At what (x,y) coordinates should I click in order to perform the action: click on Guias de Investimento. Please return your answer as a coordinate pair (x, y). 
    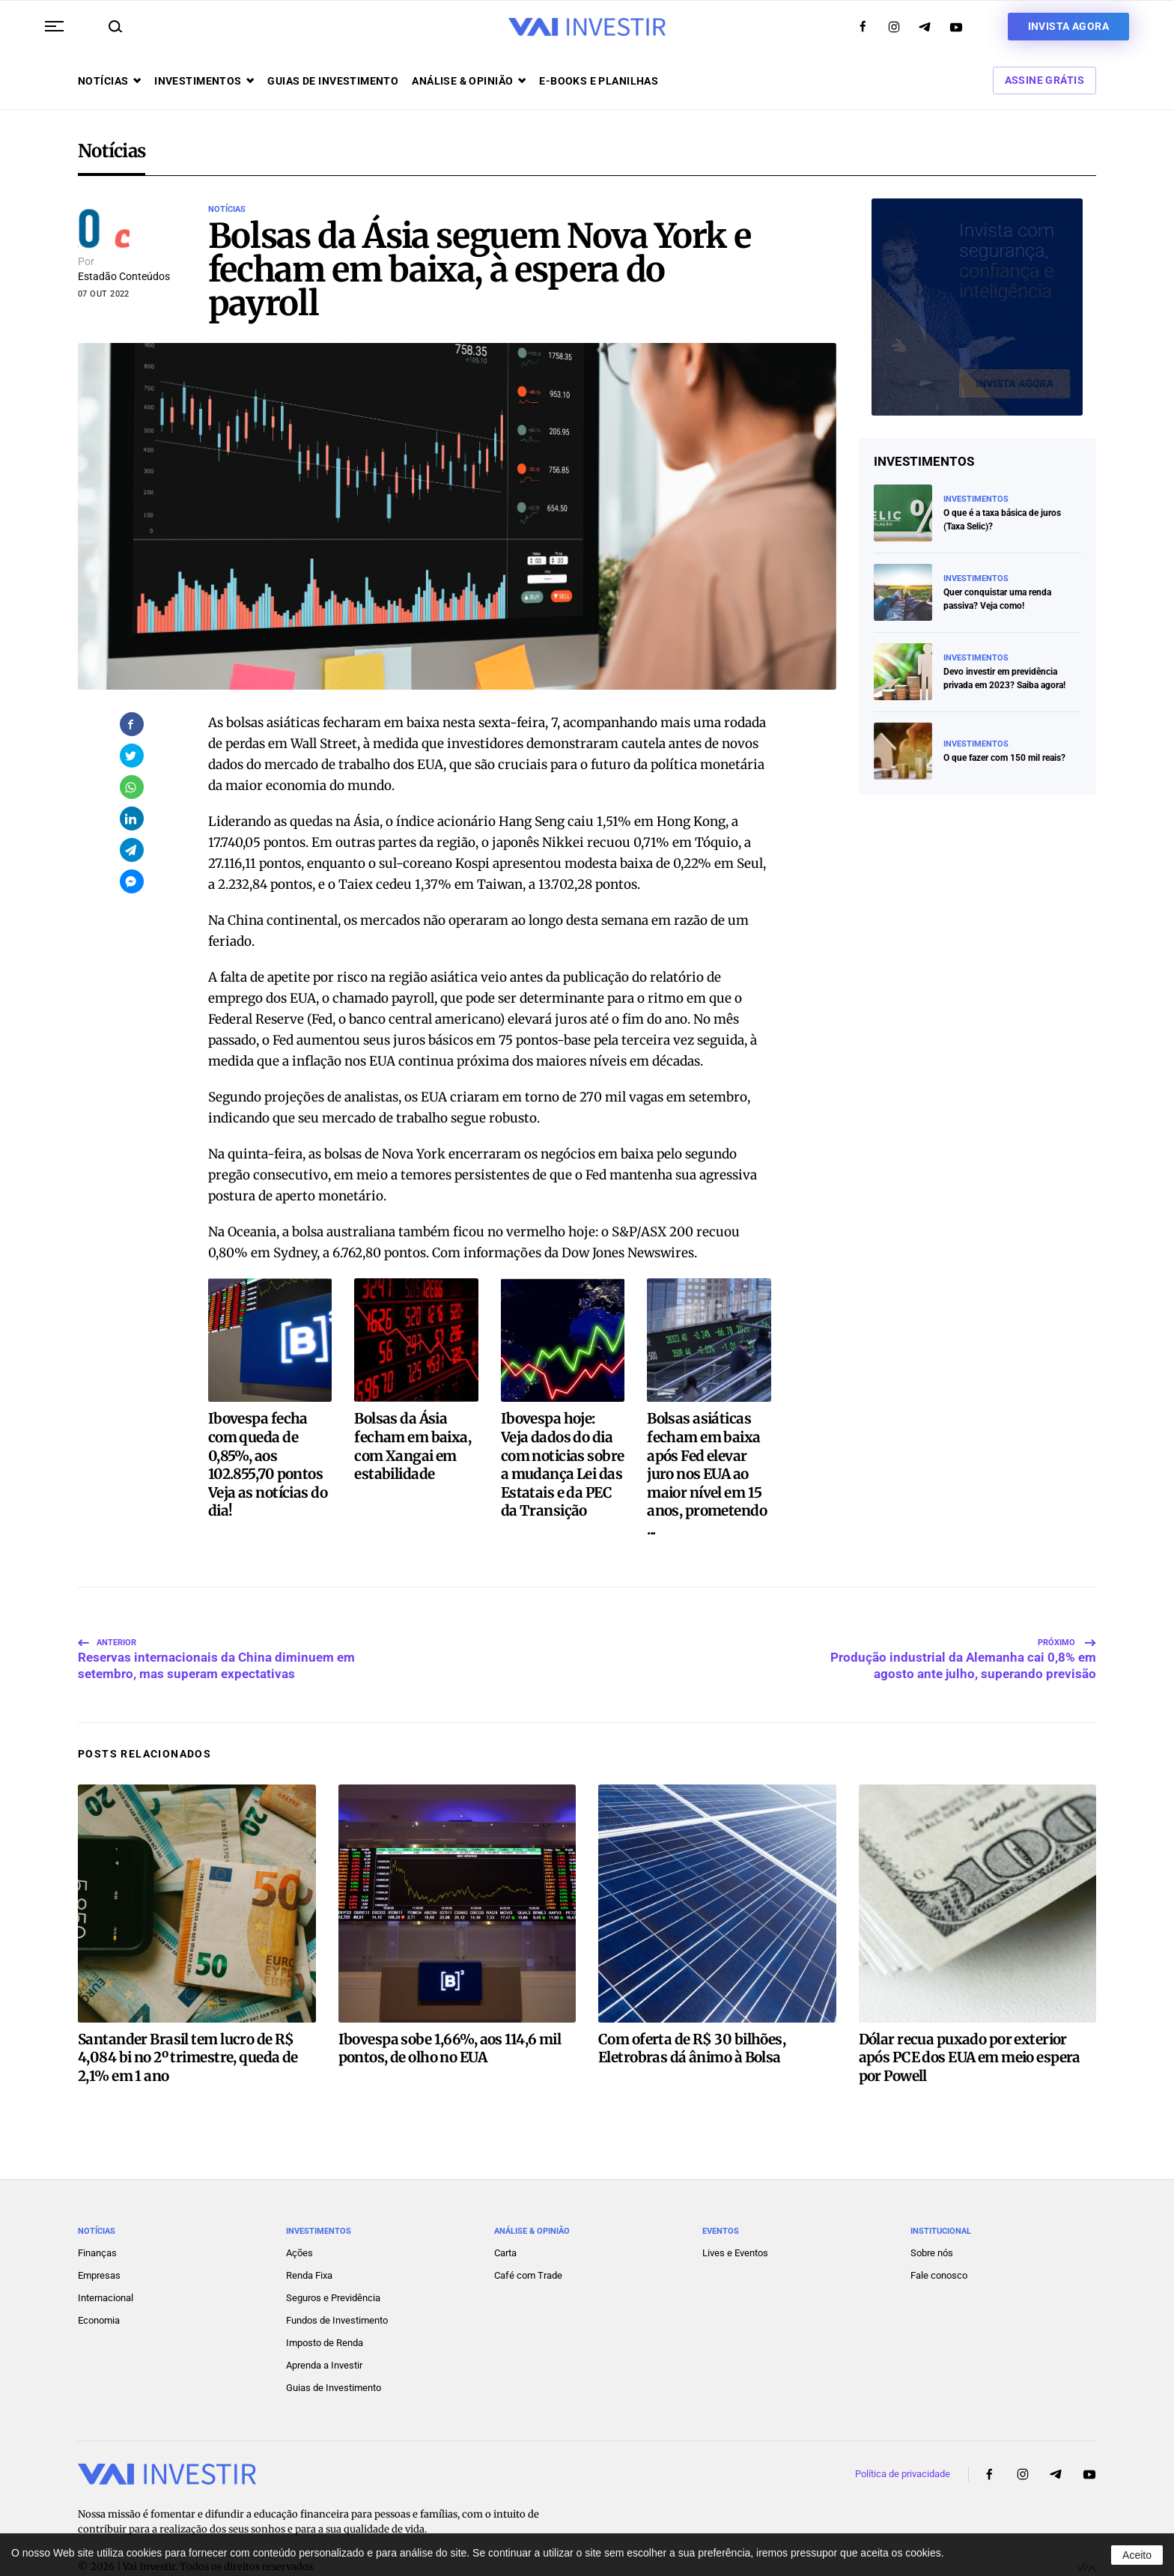
    Looking at the image, I should click on (333, 2351).